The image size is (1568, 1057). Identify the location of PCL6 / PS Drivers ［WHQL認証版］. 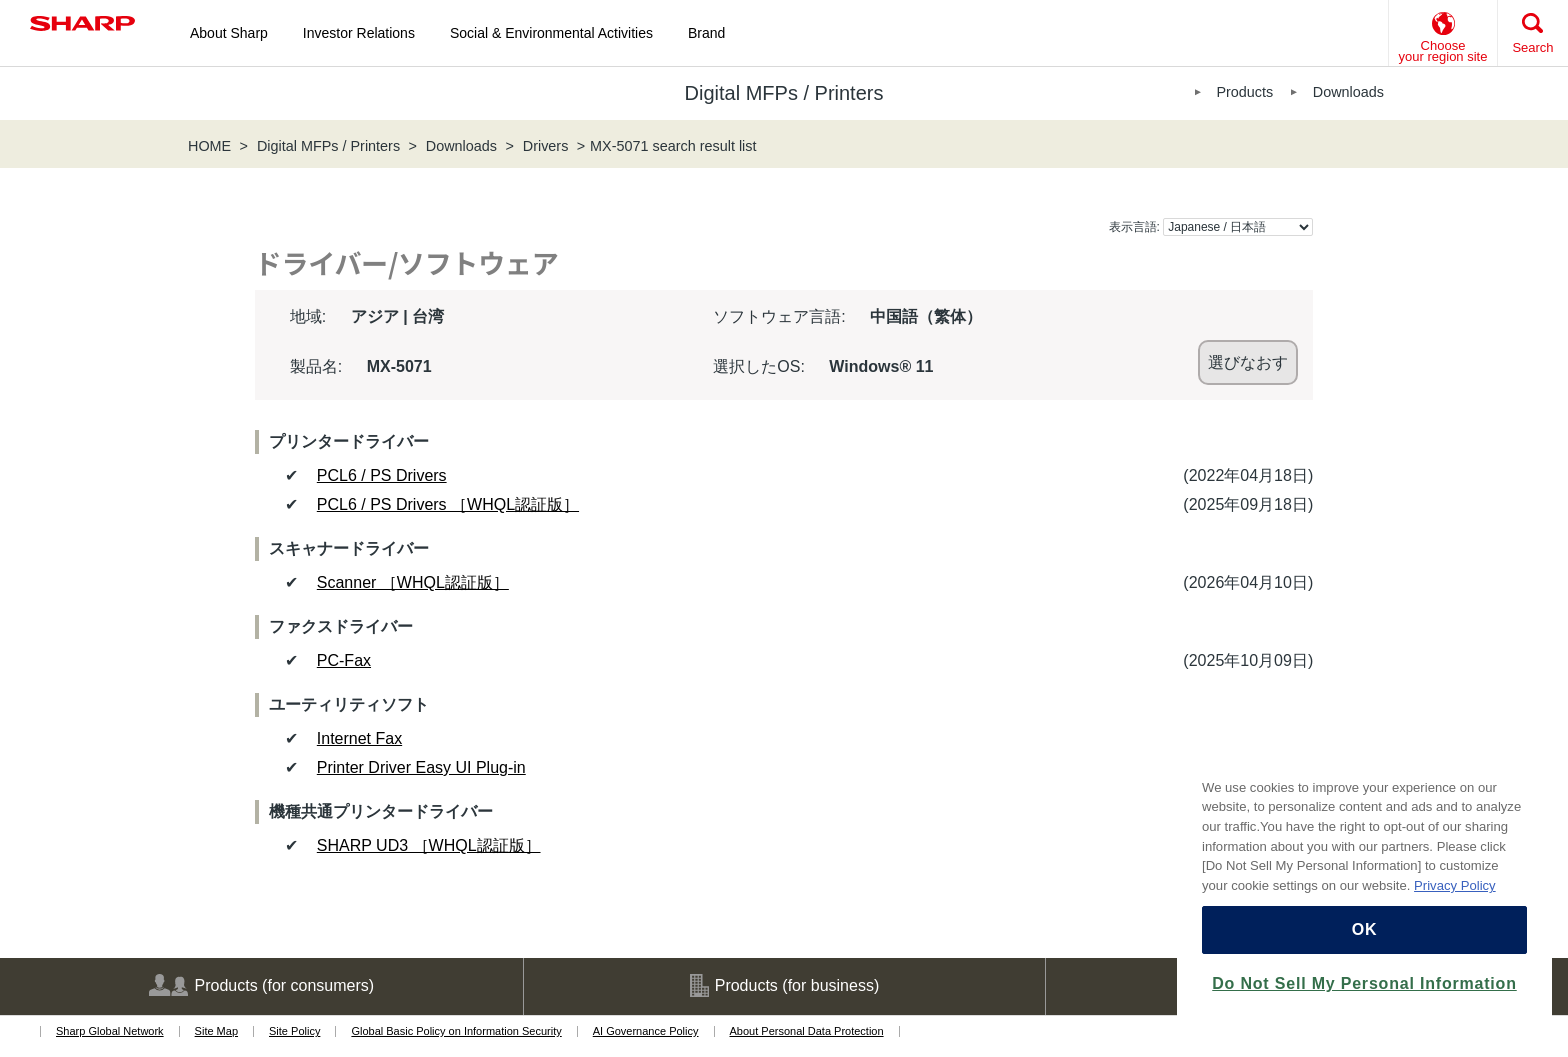
(448, 504).